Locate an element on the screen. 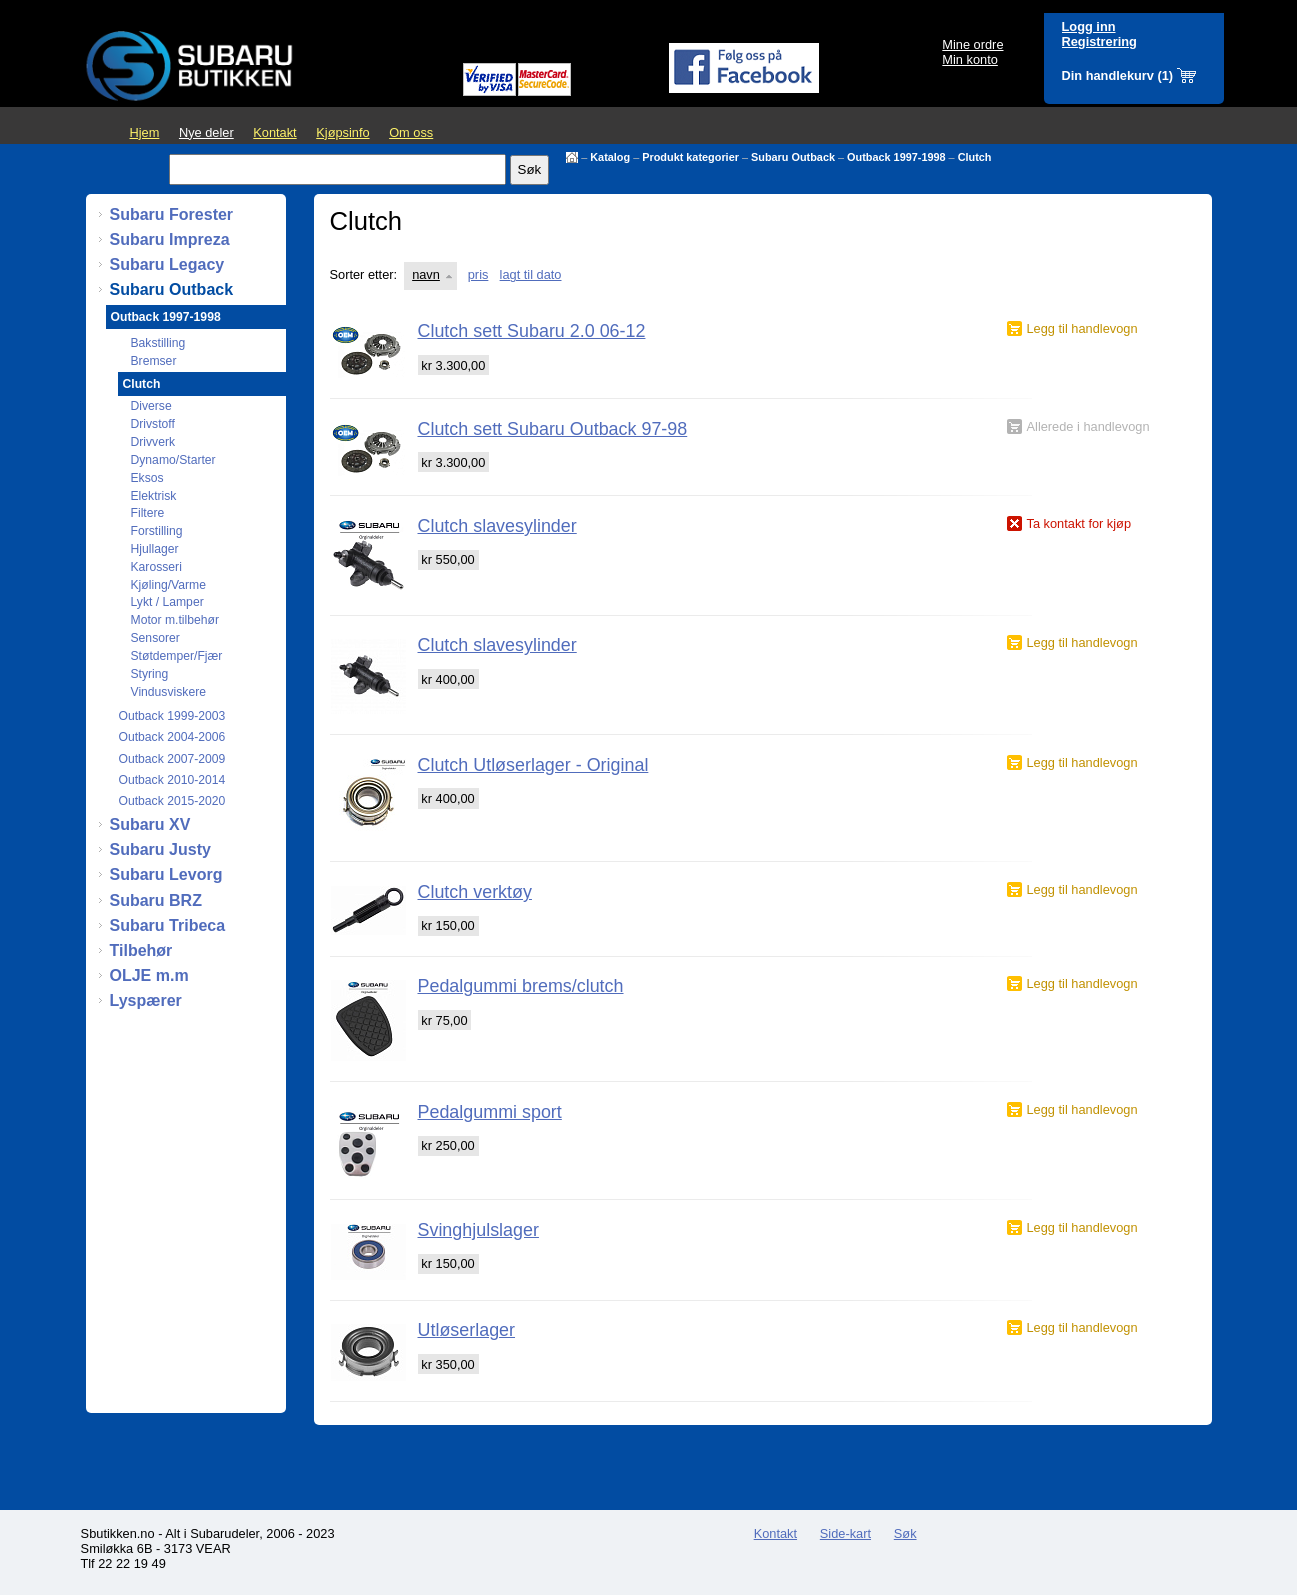  Pedalgummi sport is located at coordinates (490, 1112).